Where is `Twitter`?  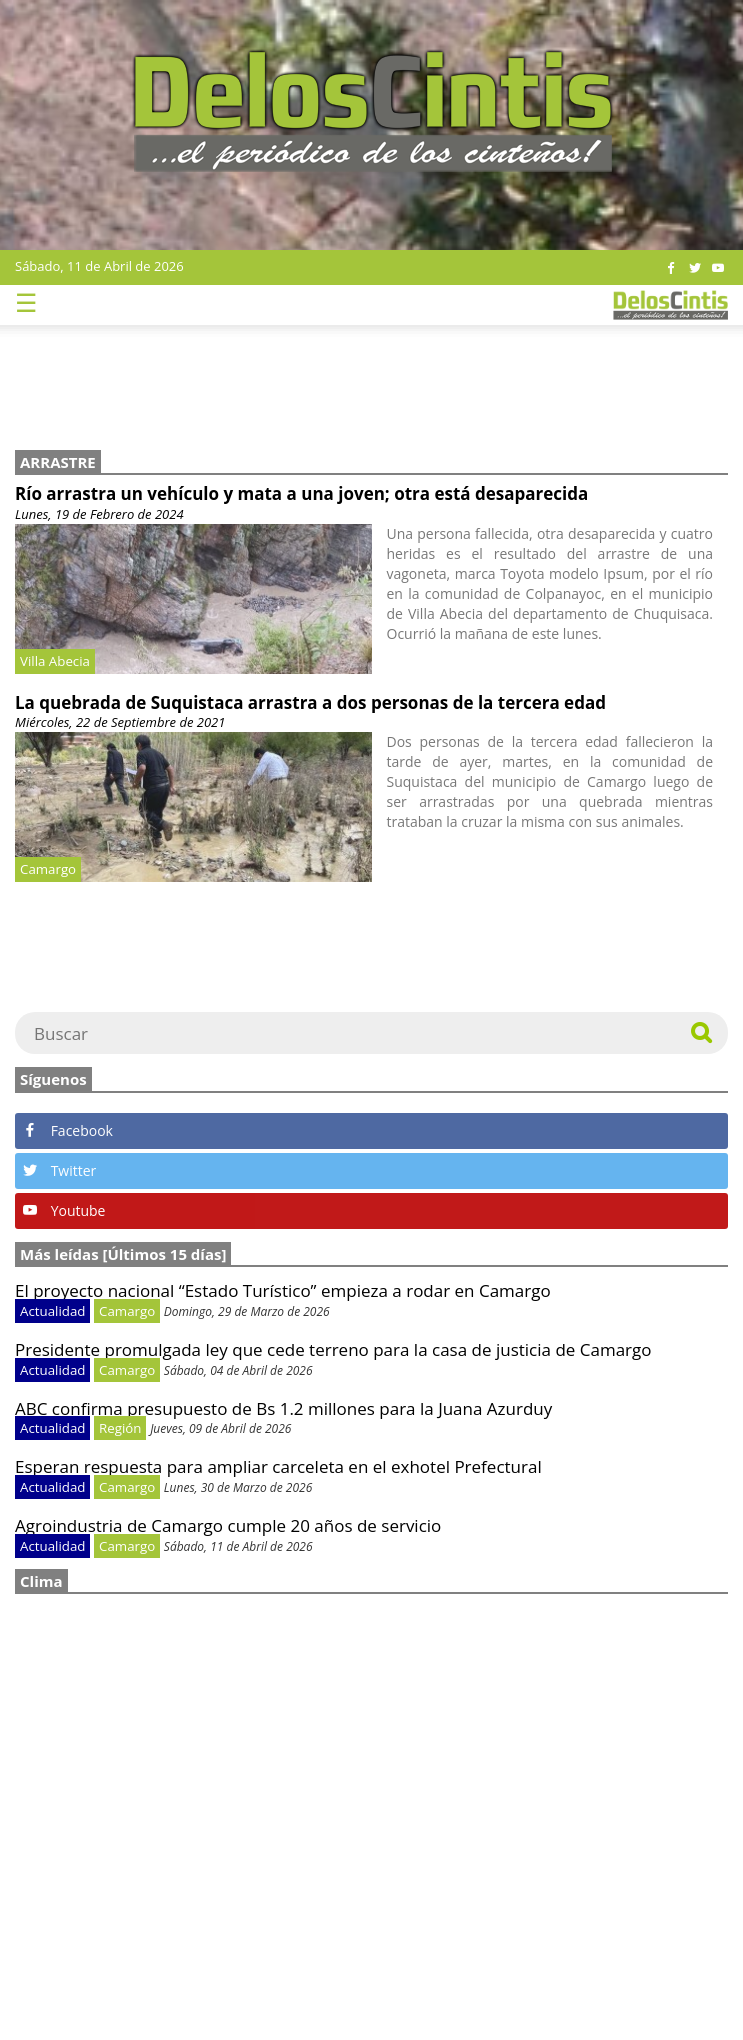 Twitter is located at coordinates (59, 1170).